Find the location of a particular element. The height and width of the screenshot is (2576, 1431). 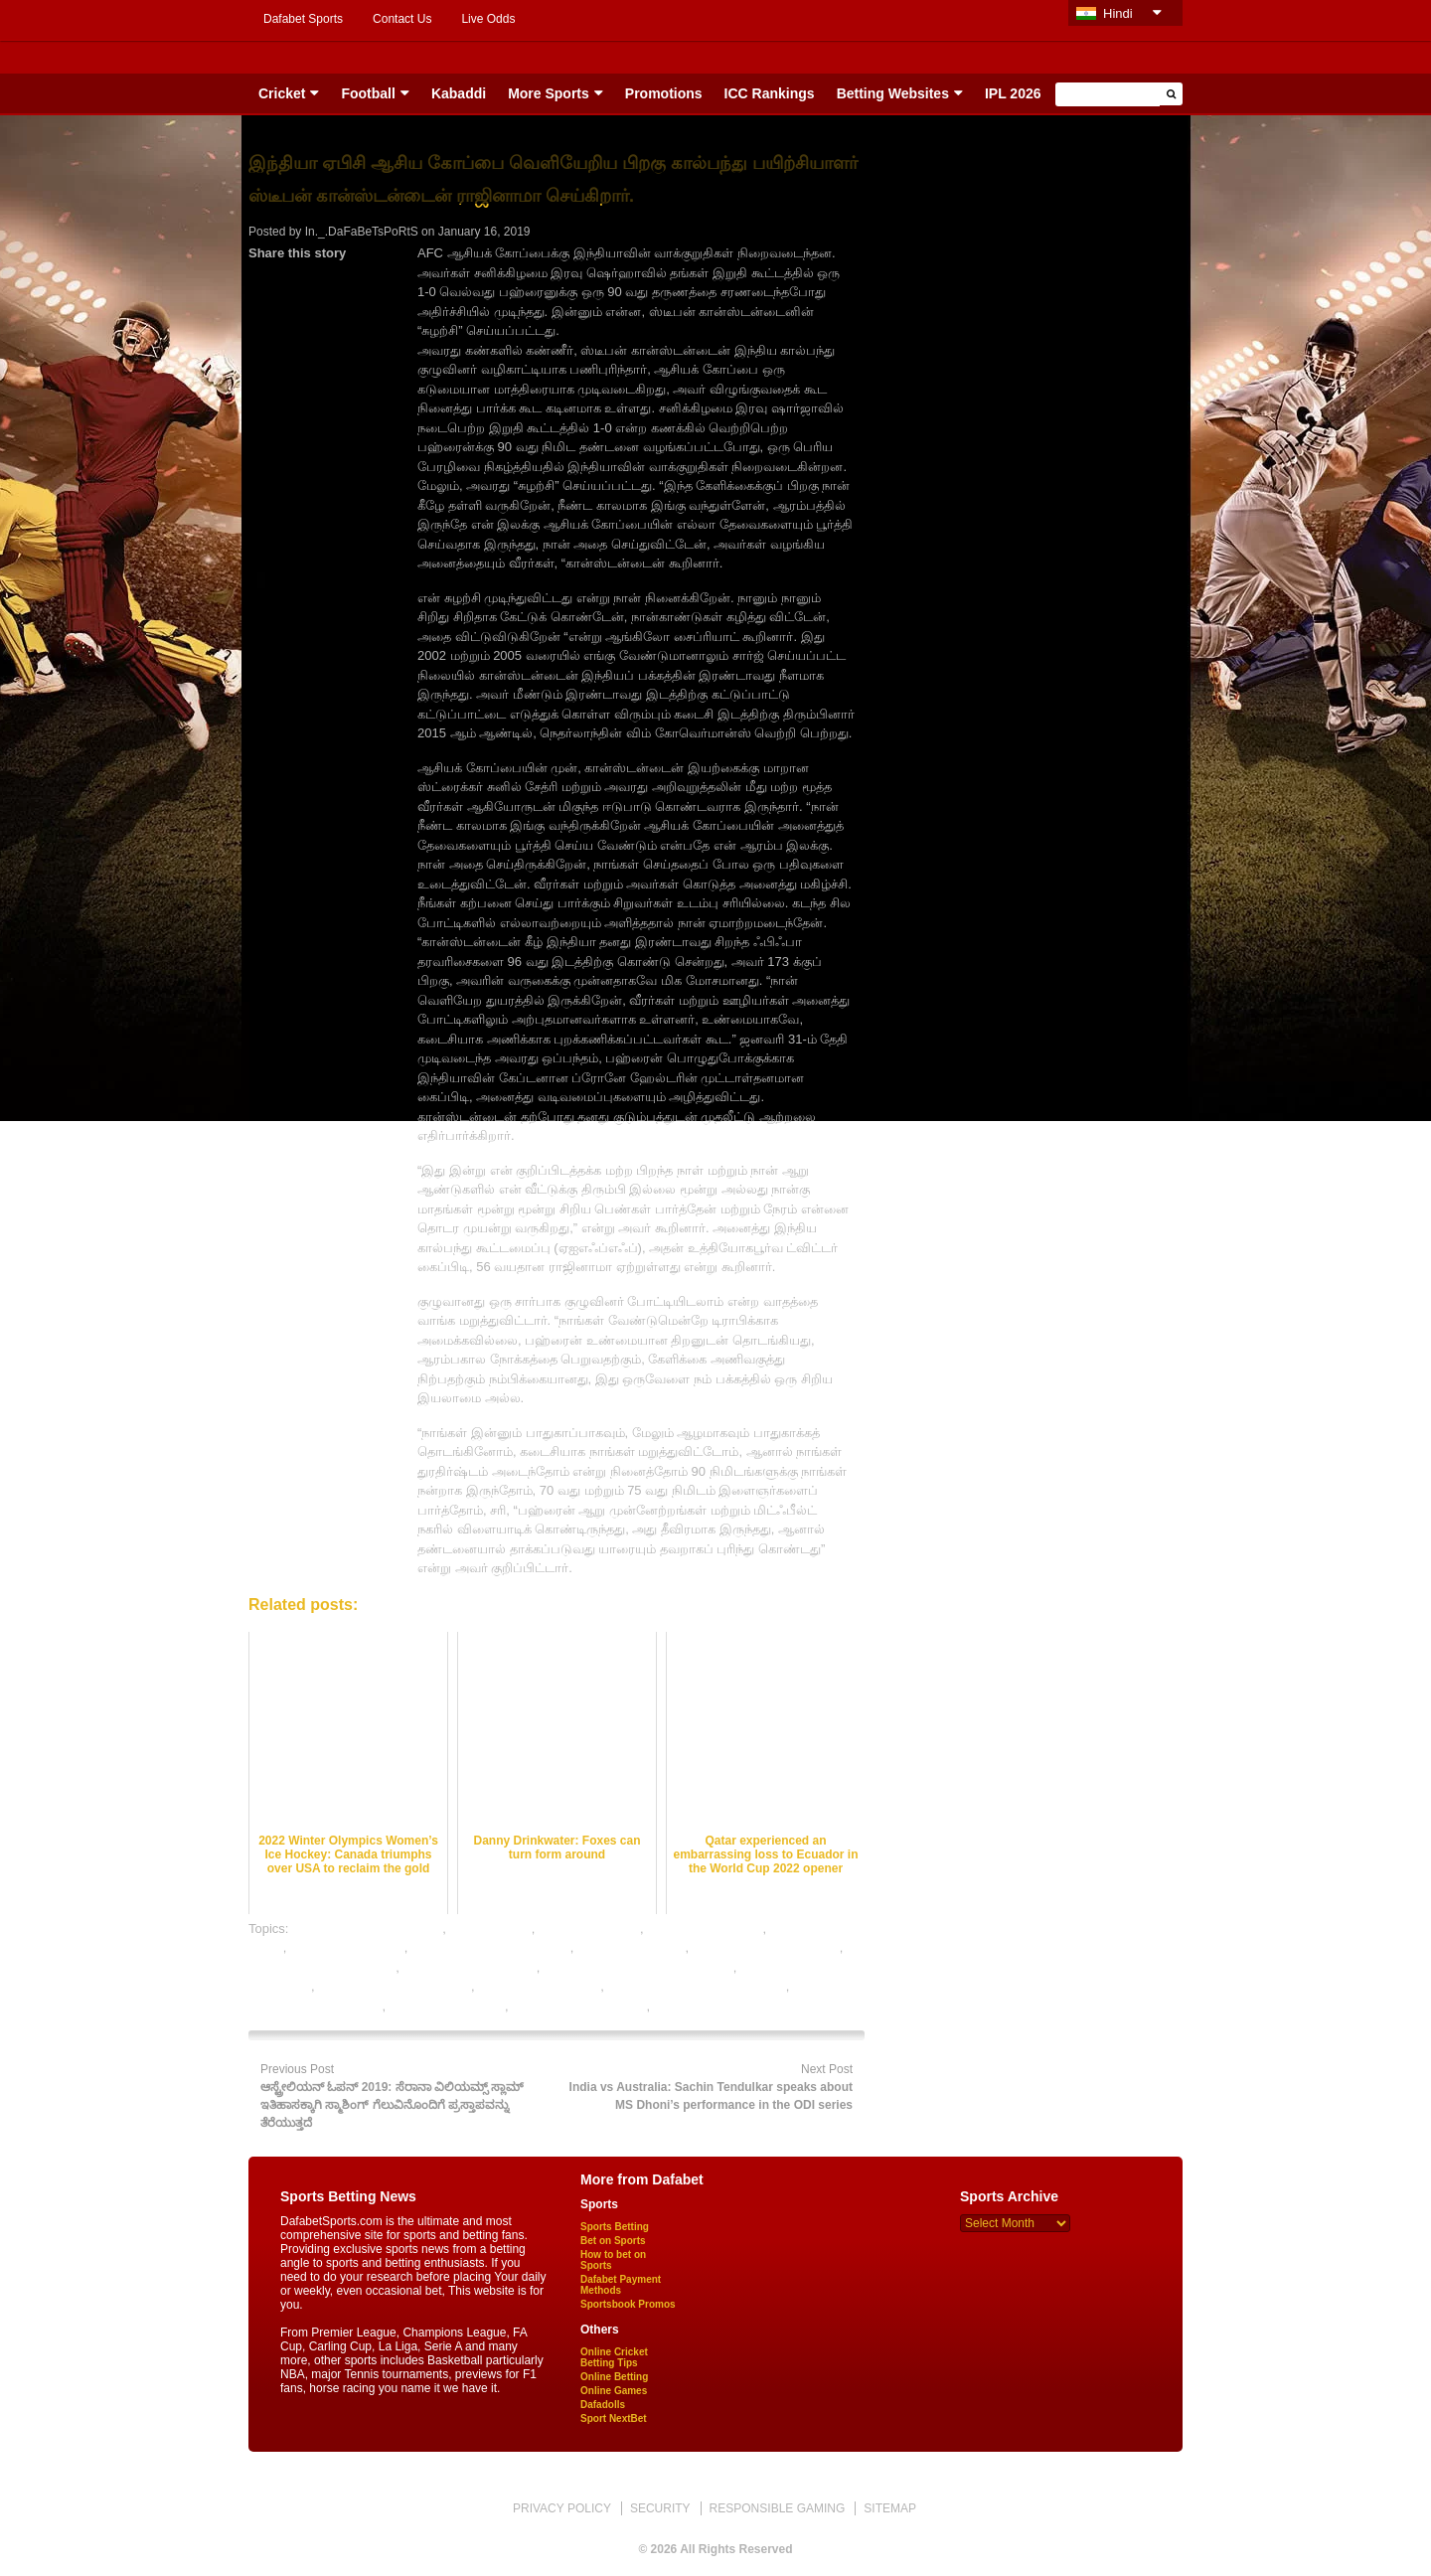

In._.DaFaBeTsPoRtS is located at coordinates (361, 232).